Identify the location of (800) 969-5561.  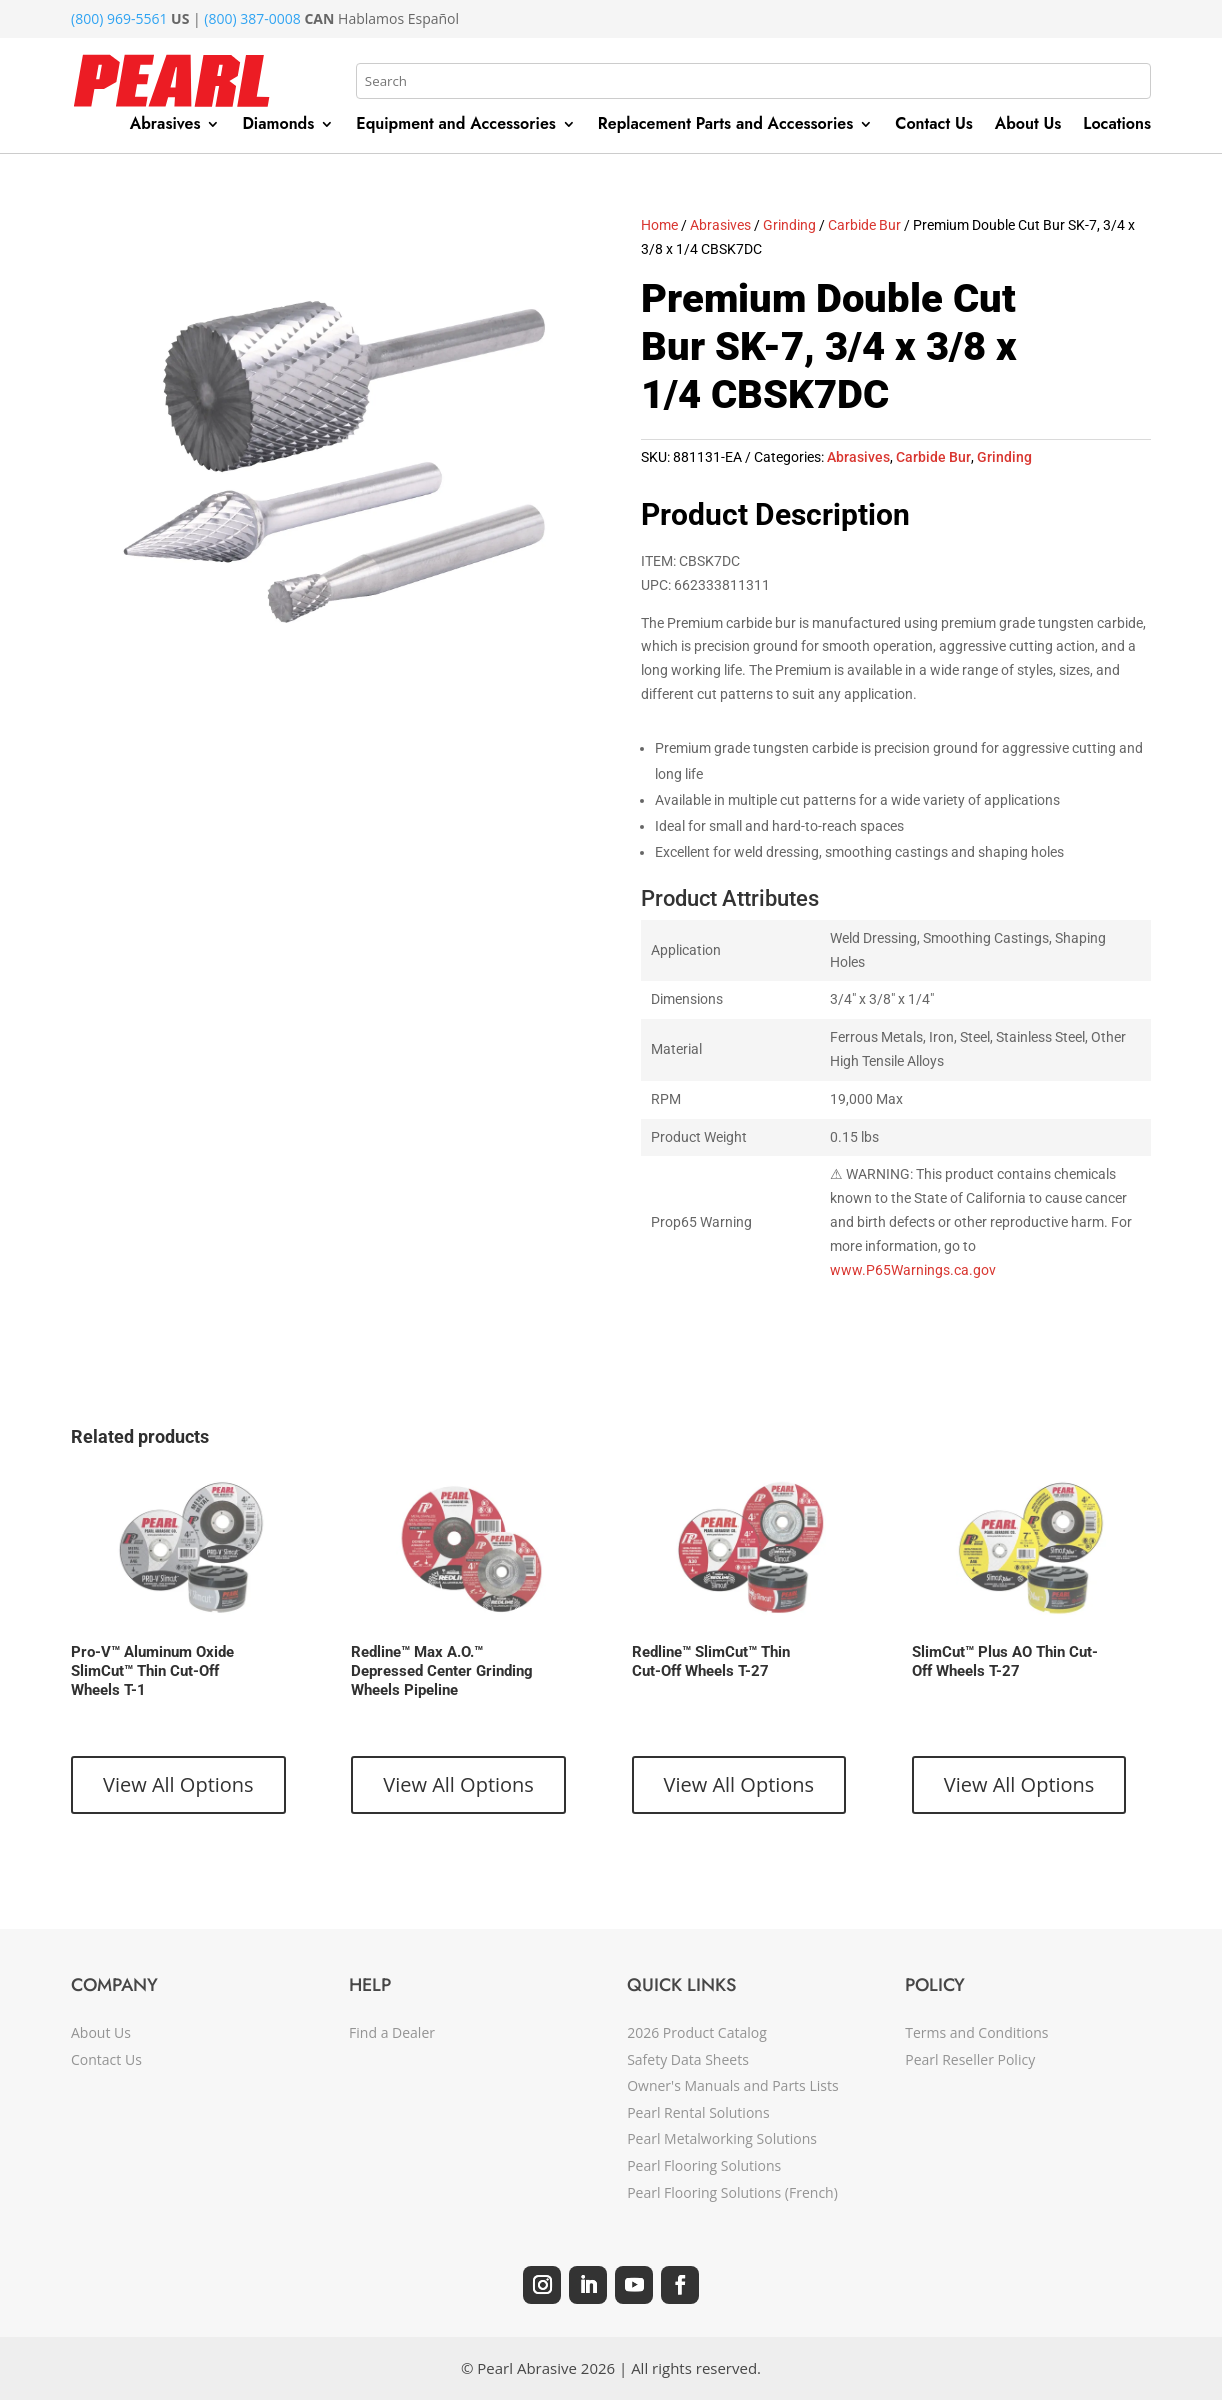
(119, 18).